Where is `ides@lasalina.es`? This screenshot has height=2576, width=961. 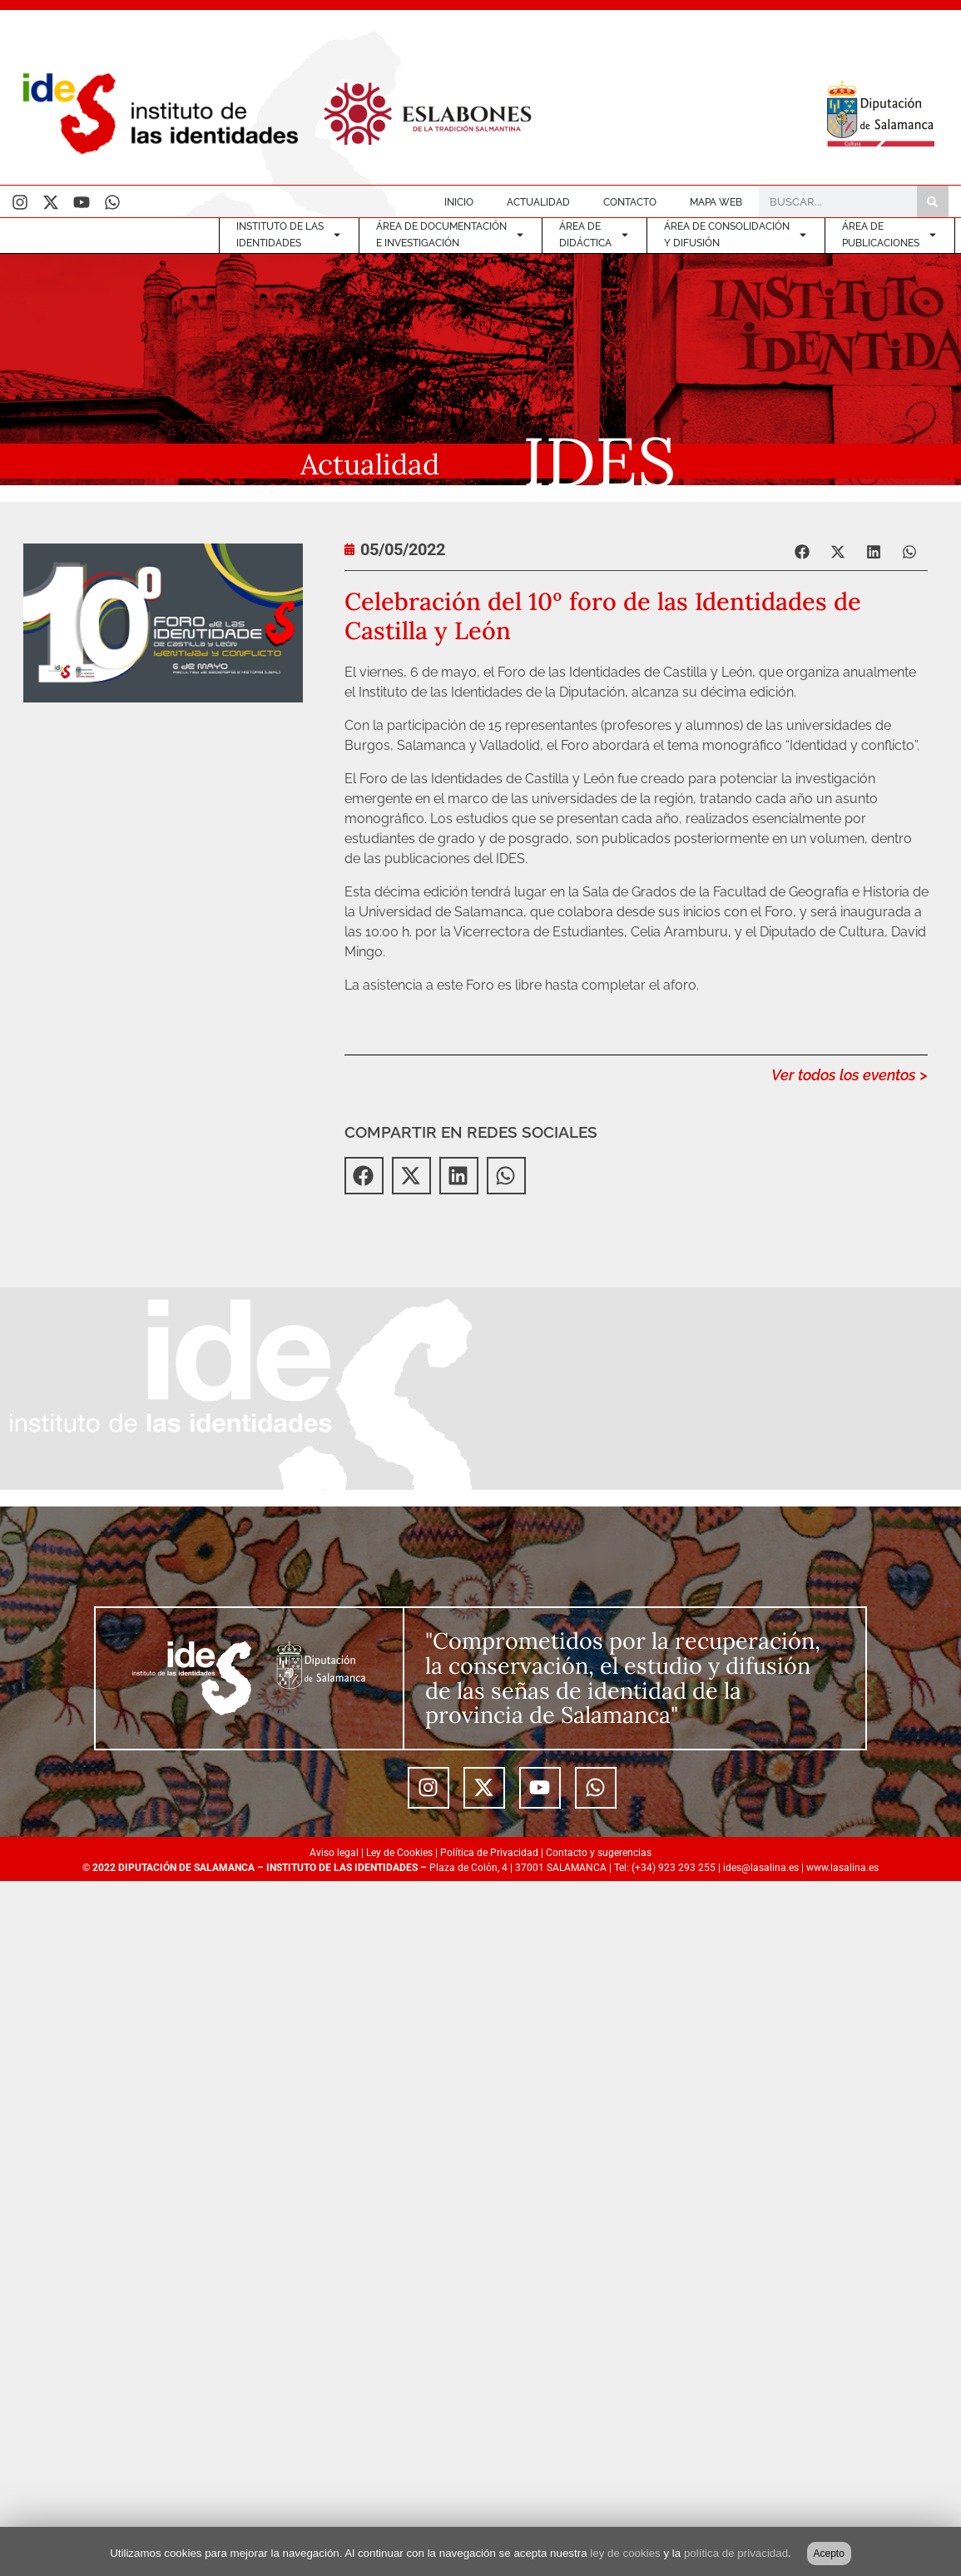 ides@lasalina.es is located at coordinates (761, 1868).